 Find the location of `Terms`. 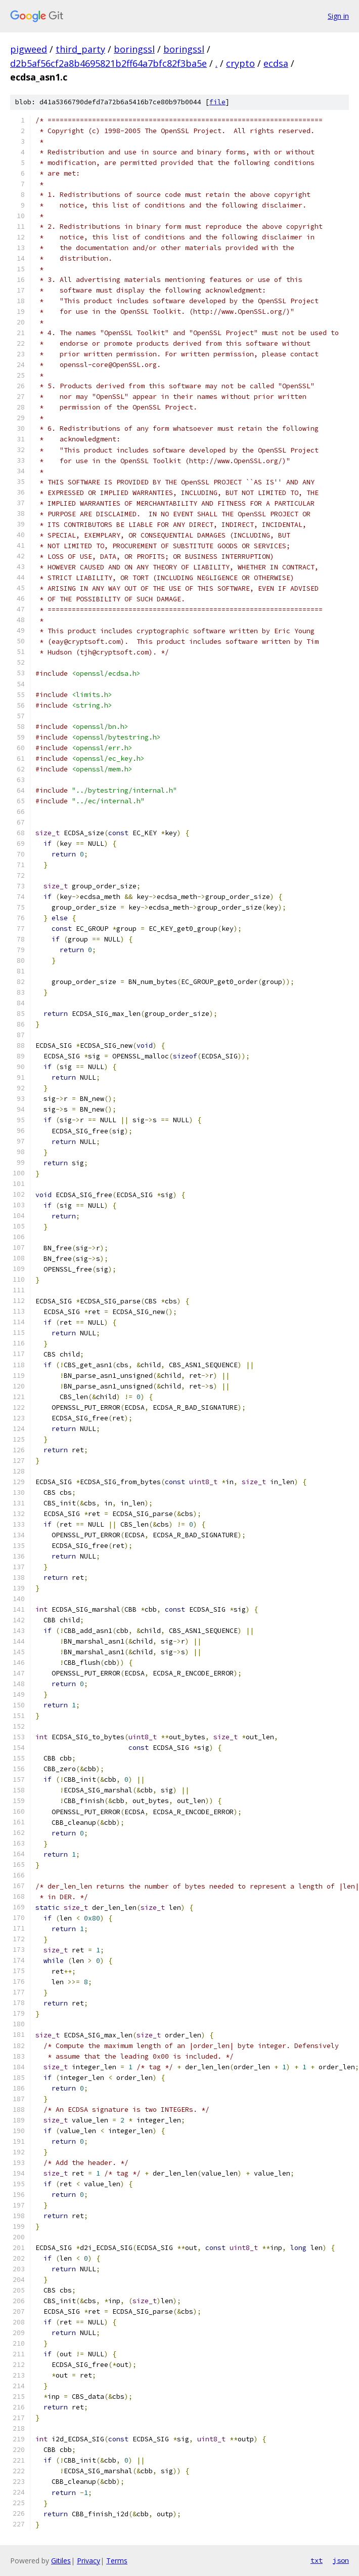

Terms is located at coordinates (116, 2560).